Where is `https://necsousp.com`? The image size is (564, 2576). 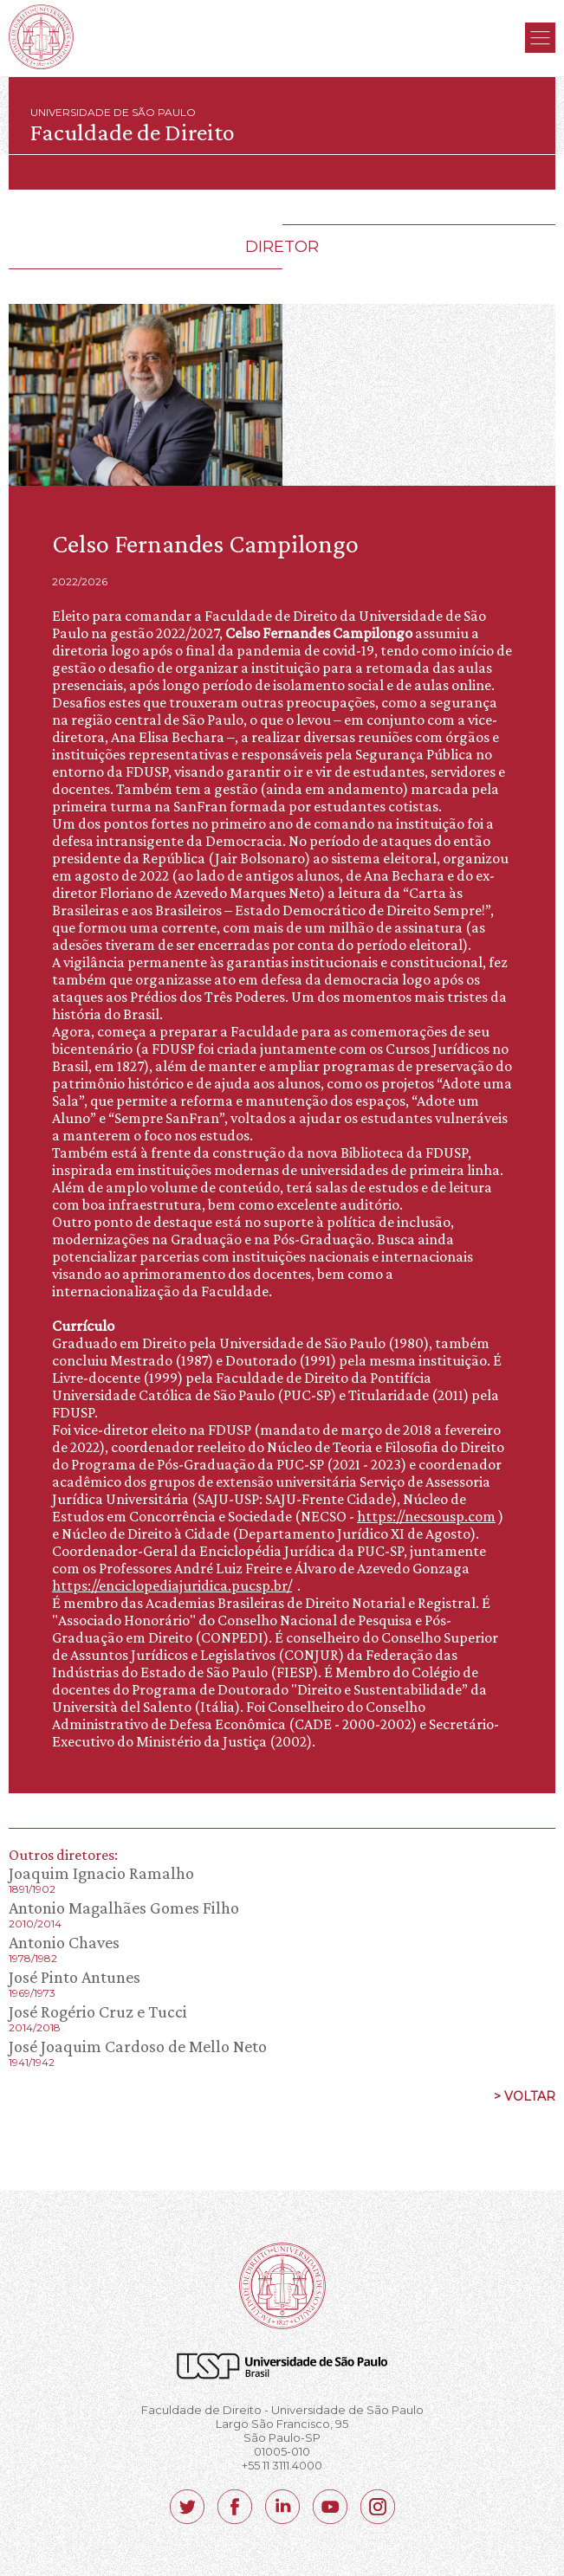
https://necsousp.com is located at coordinates (426, 1516).